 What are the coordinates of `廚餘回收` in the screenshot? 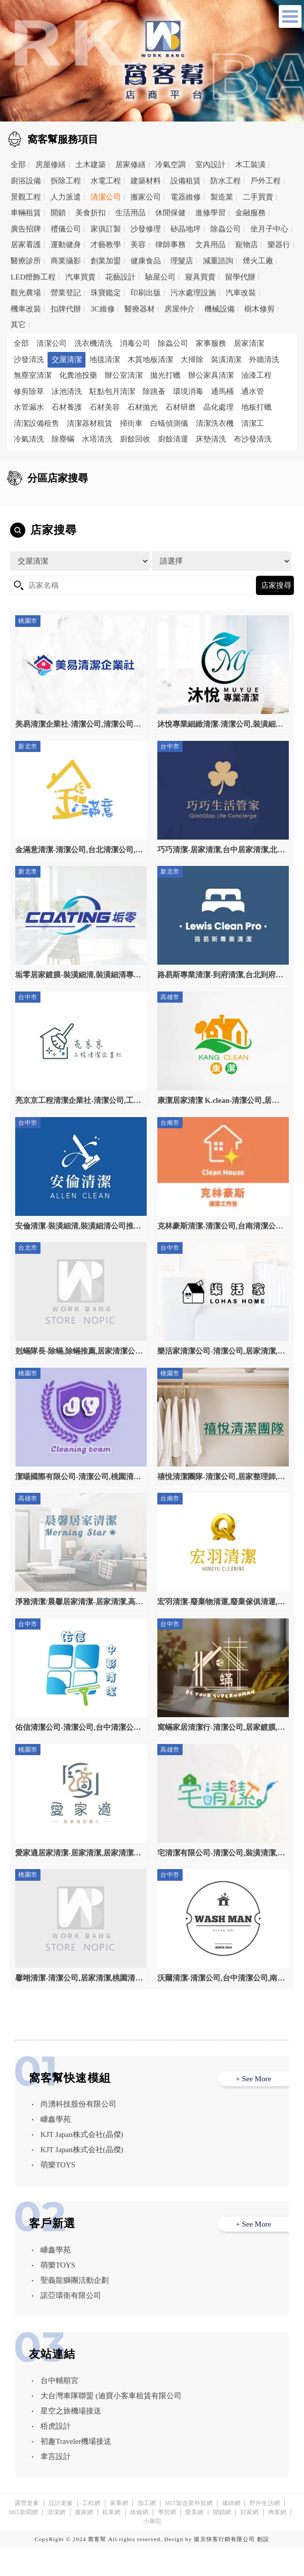 It's located at (135, 439).